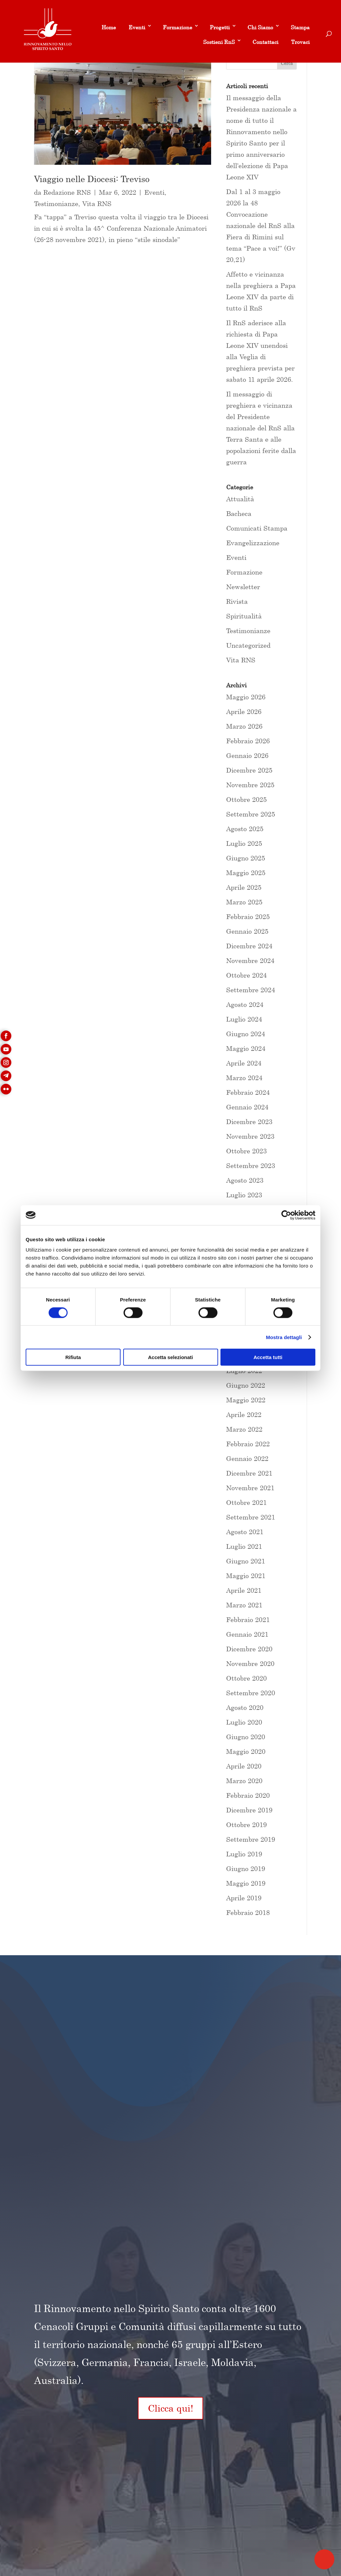 Image resolution: width=341 pixels, height=2576 pixels. I want to click on Marzo 2025, so click(244, 902).